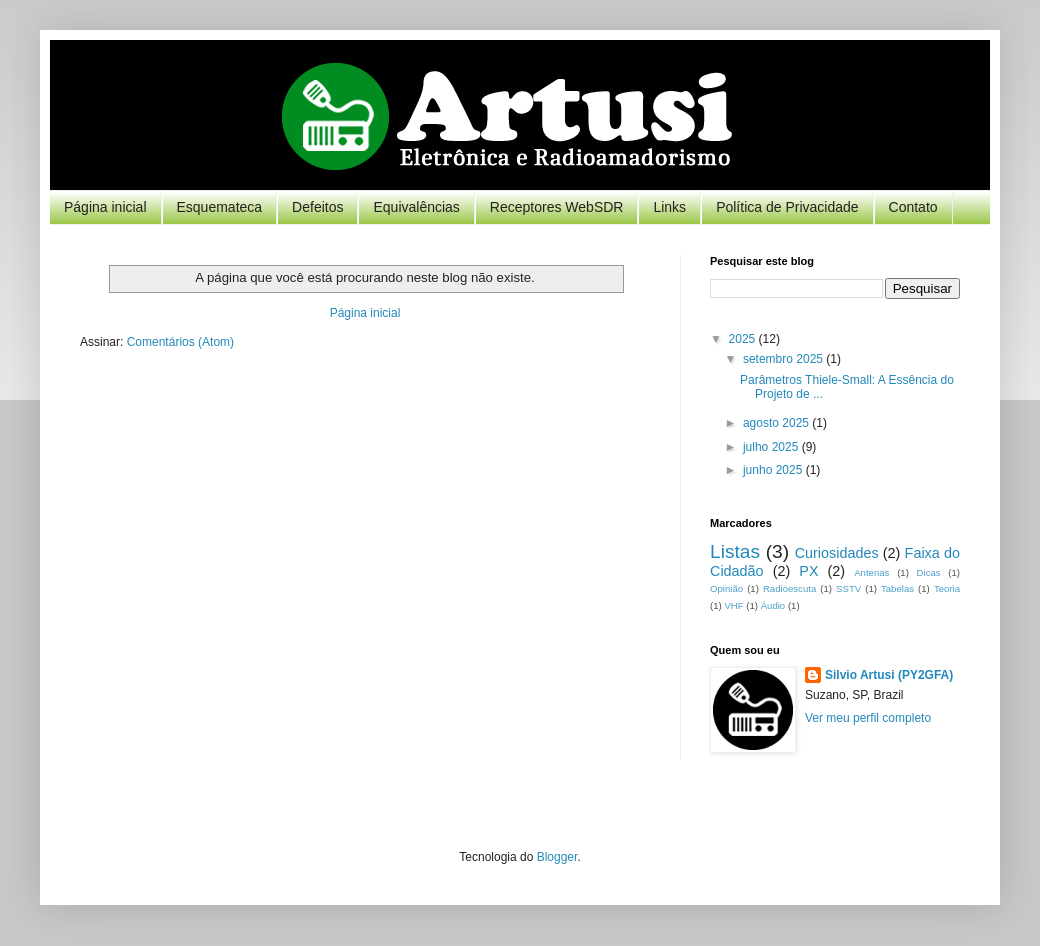 This screenshot has height=946, width=1040. Describe the element at coordinates (557, 207) in the screenshot. I see `Receptores WebSDR` at that location.